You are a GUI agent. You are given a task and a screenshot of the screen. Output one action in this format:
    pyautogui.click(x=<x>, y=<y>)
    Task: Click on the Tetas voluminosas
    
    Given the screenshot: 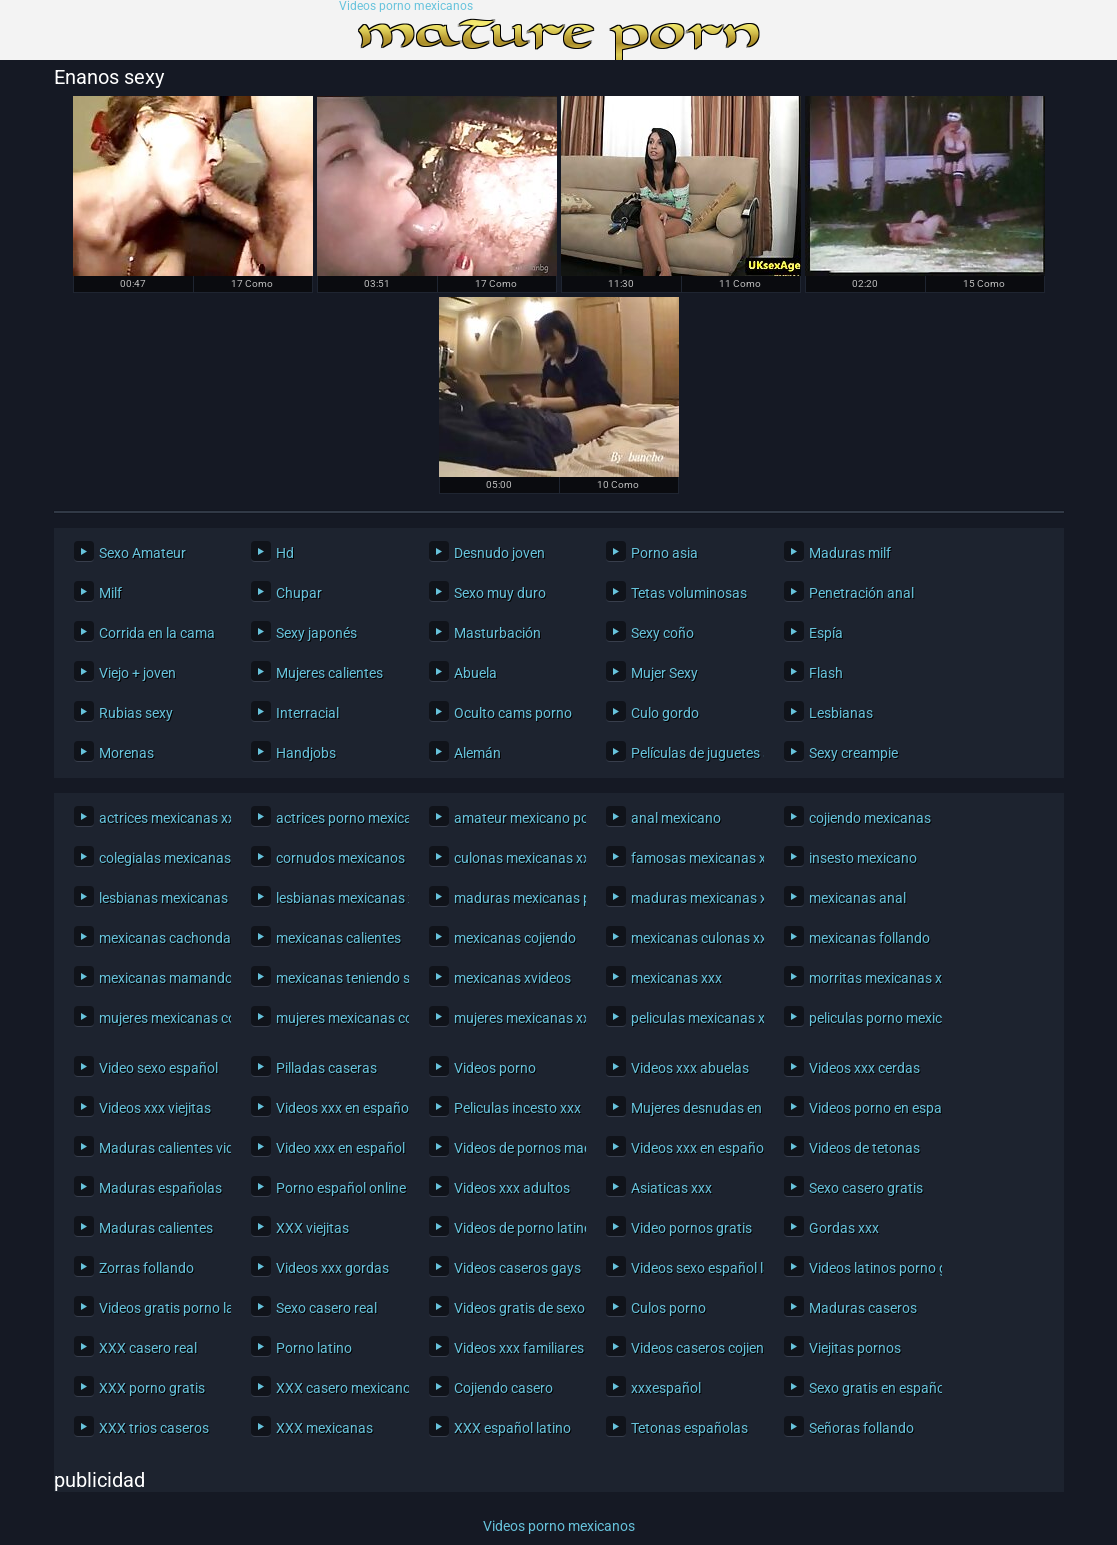 What is the action you would take?
    pyautogui.click(x=689, y=593)
    